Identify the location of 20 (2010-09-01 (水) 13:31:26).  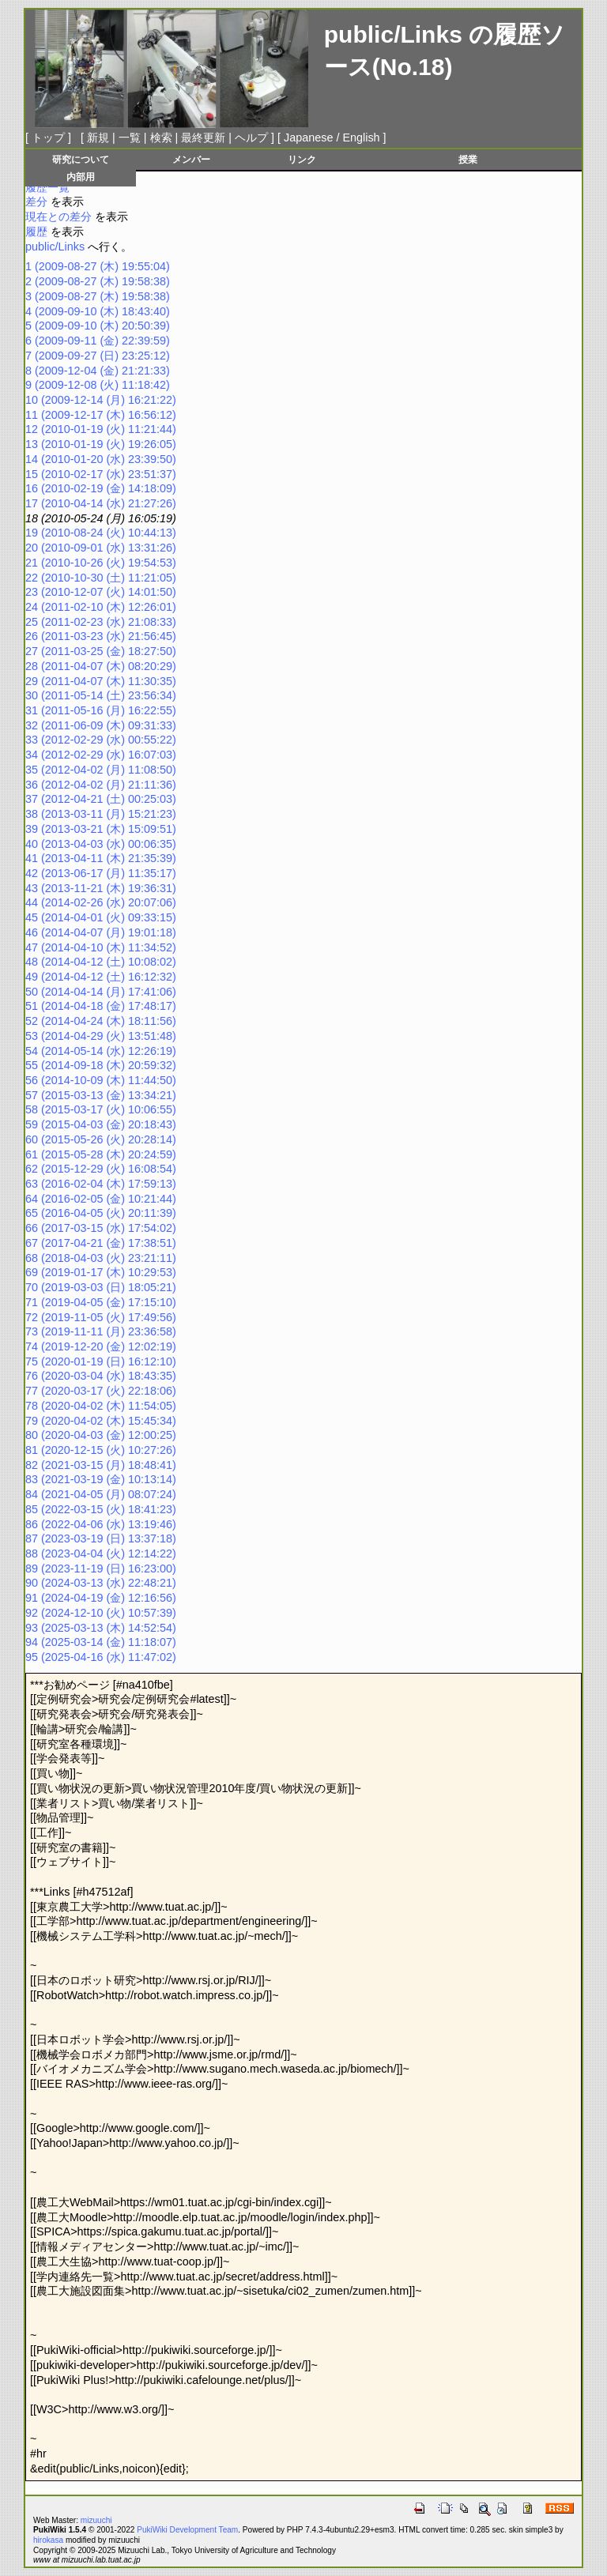
(100, 547).